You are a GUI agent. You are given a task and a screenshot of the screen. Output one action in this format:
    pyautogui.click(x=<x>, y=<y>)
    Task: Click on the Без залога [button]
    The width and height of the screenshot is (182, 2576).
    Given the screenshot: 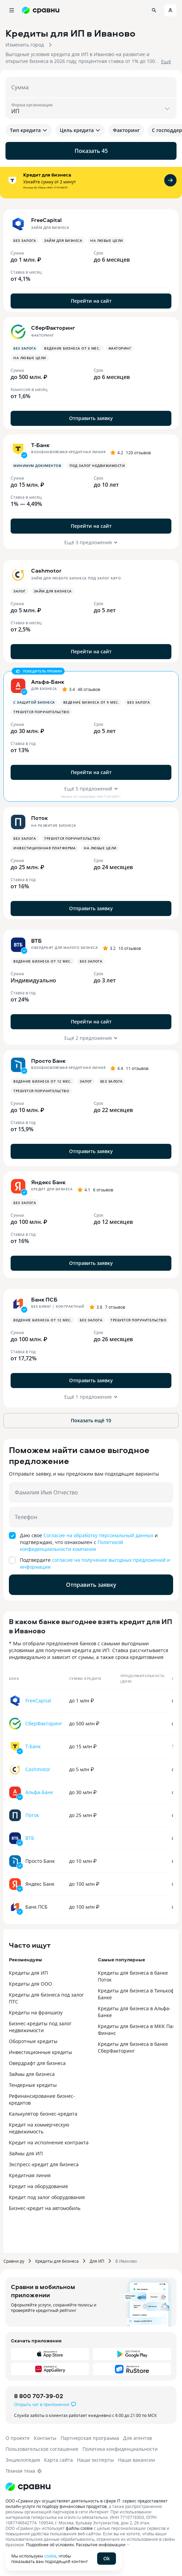 What is the action you would take?
    pyautogui.click(x=24, y=240)
    